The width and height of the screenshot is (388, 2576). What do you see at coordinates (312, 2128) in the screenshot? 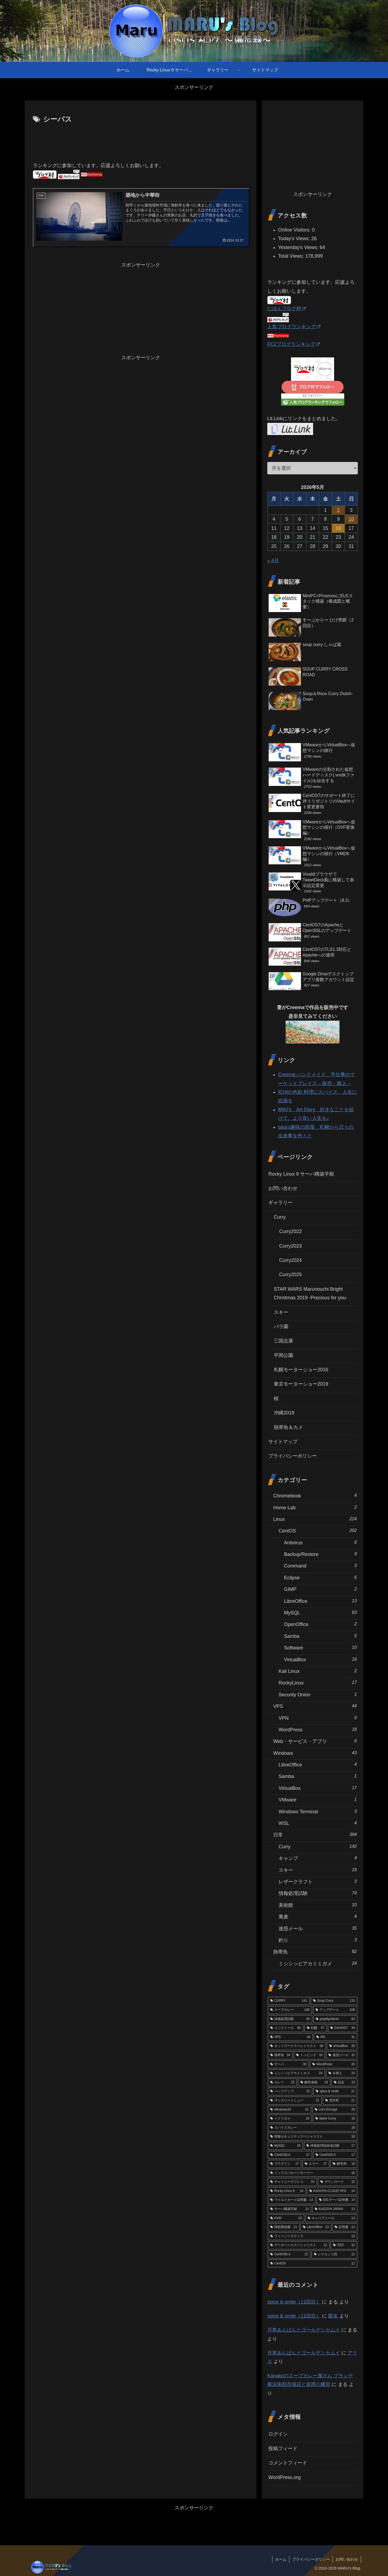
I see `[スパイスカレー (18個の項目)]` at bounding box center [312, 2128].